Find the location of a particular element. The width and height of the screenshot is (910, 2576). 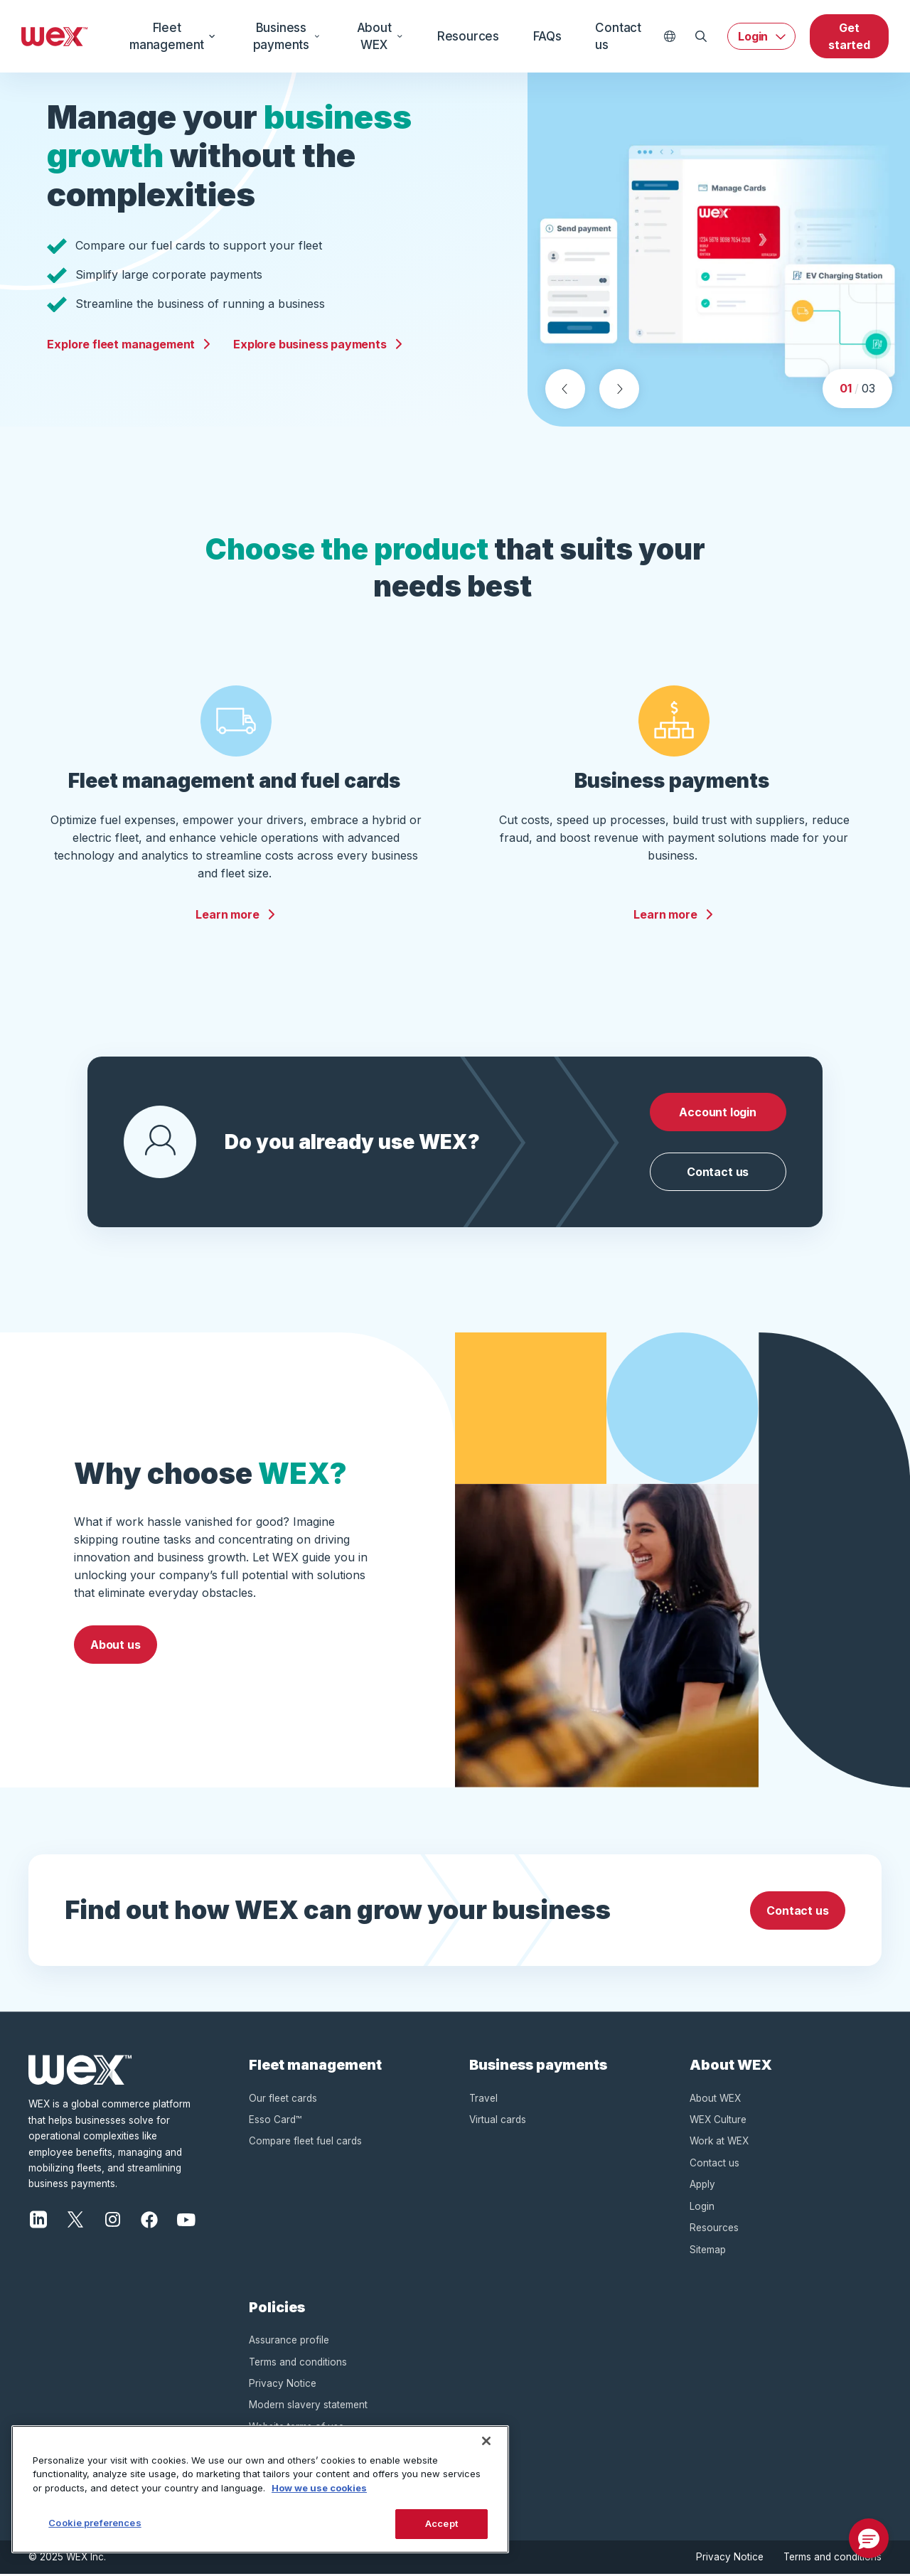

[button] is located at coordinates (869, 2538).